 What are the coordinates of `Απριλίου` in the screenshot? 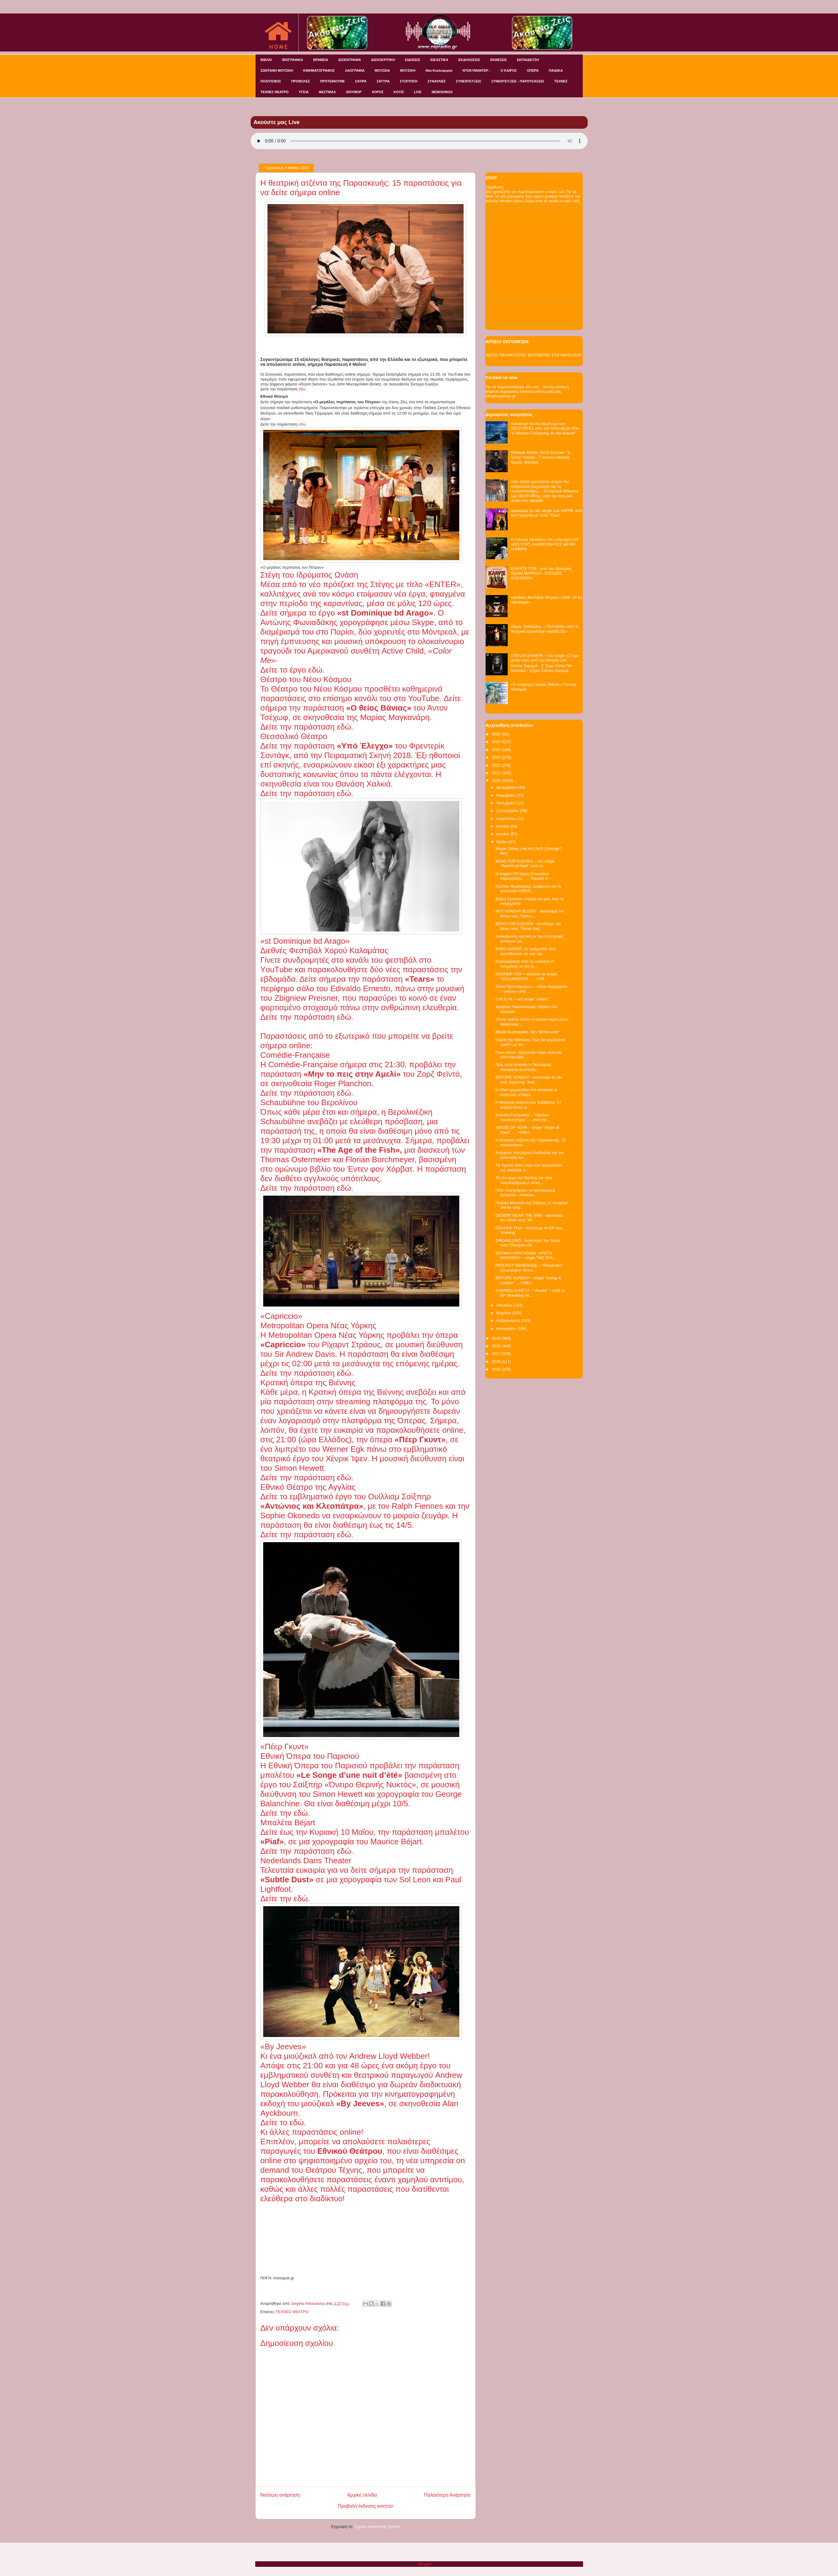 It's located at (504, 1305).